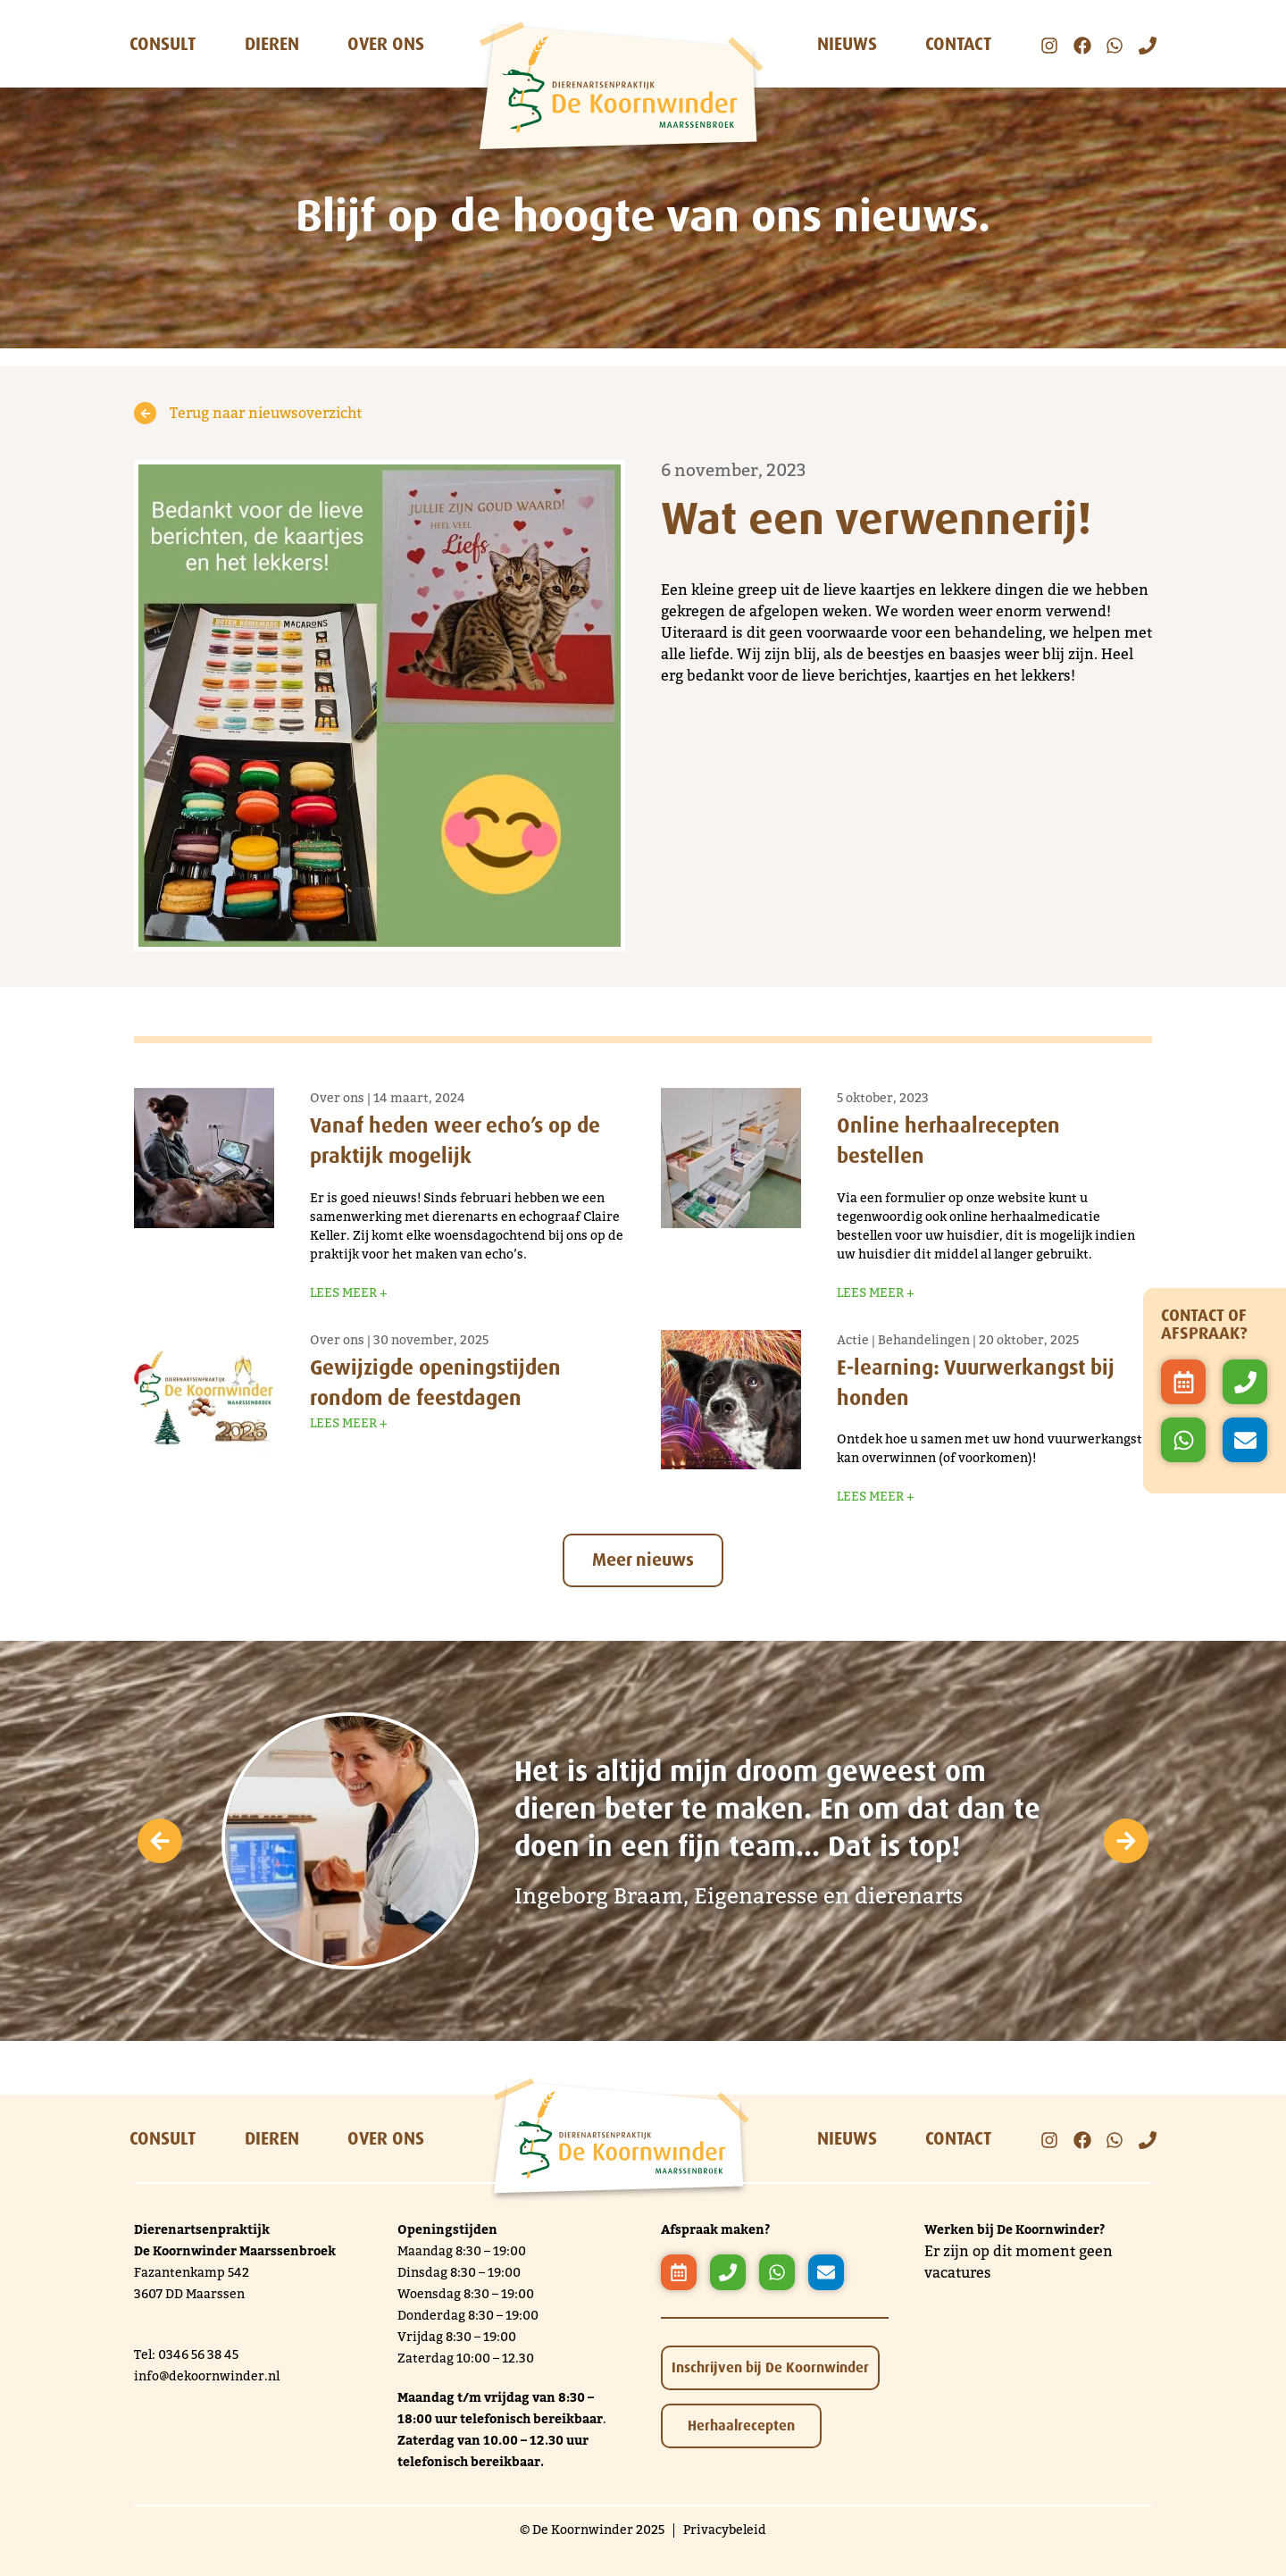  What do you see at coordinates (724, 2529) in the screenshot?
I see `Privacybeleid` at bounding box center [724, 2529].